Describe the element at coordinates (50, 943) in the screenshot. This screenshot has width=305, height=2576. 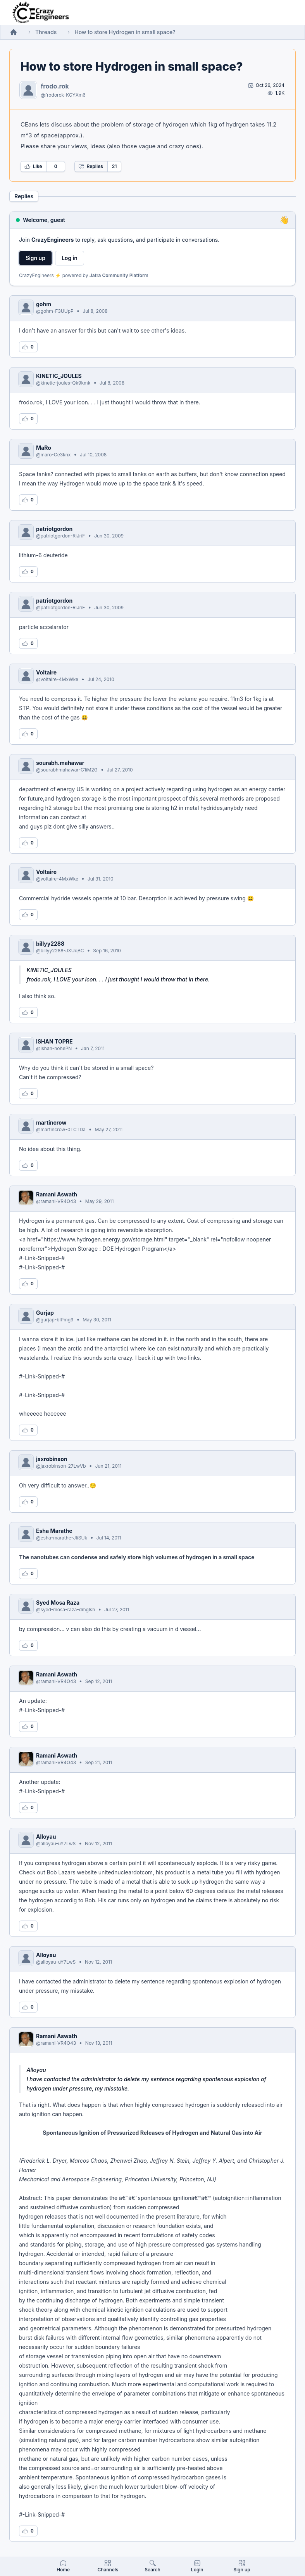
I see `billyy2288` at that location.